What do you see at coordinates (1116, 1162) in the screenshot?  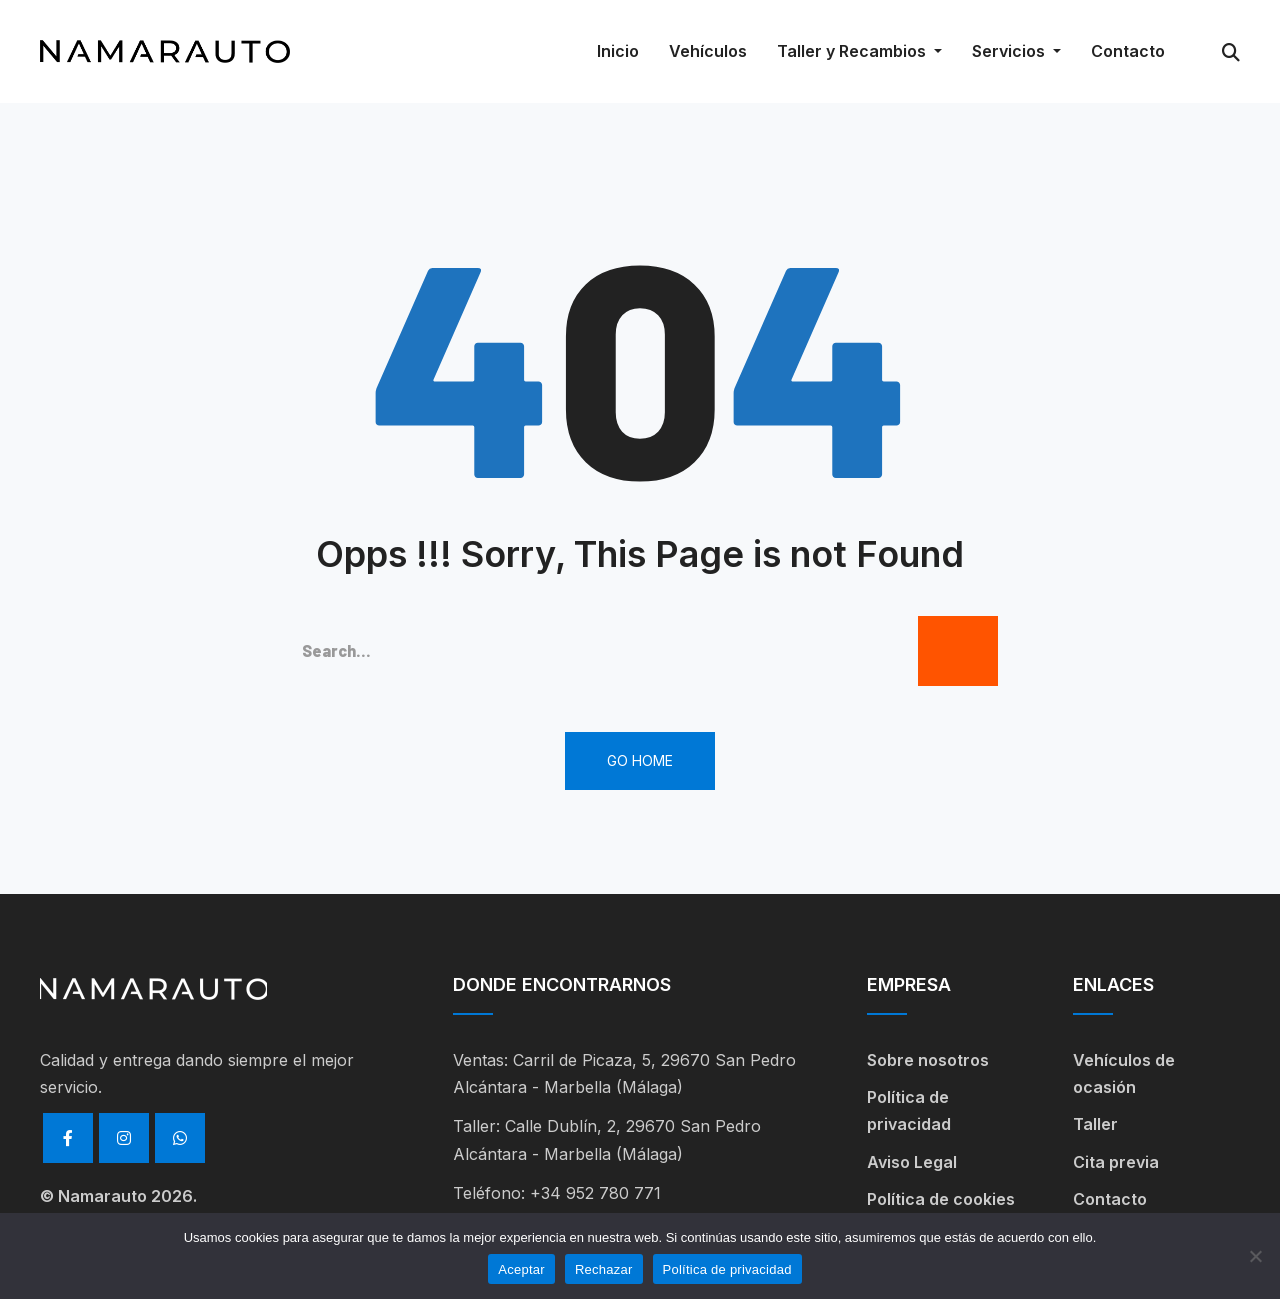 I see `Cita previa` at bounding box center [1116, 1162].